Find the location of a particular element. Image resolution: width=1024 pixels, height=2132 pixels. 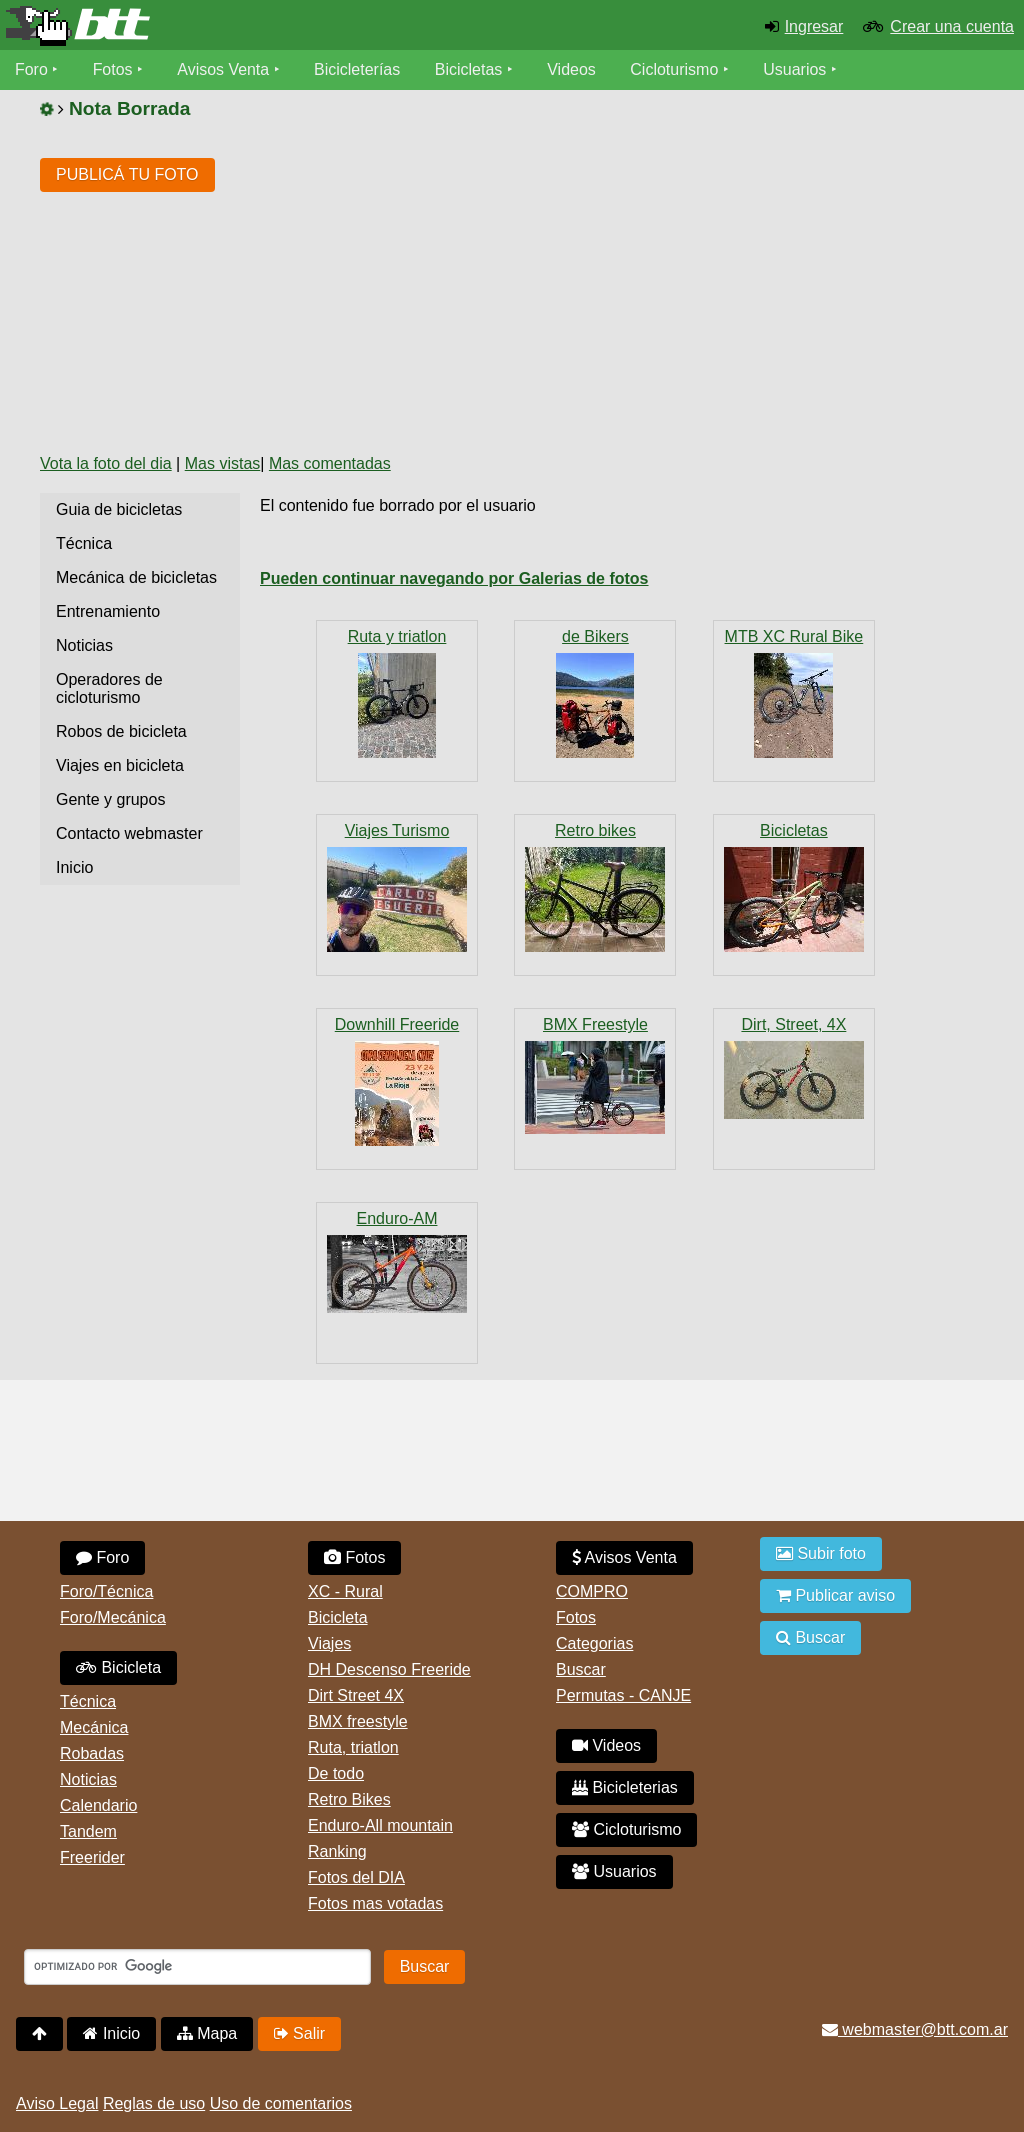

Dirt, Street, 4X is located at coordinates (793, 1024).